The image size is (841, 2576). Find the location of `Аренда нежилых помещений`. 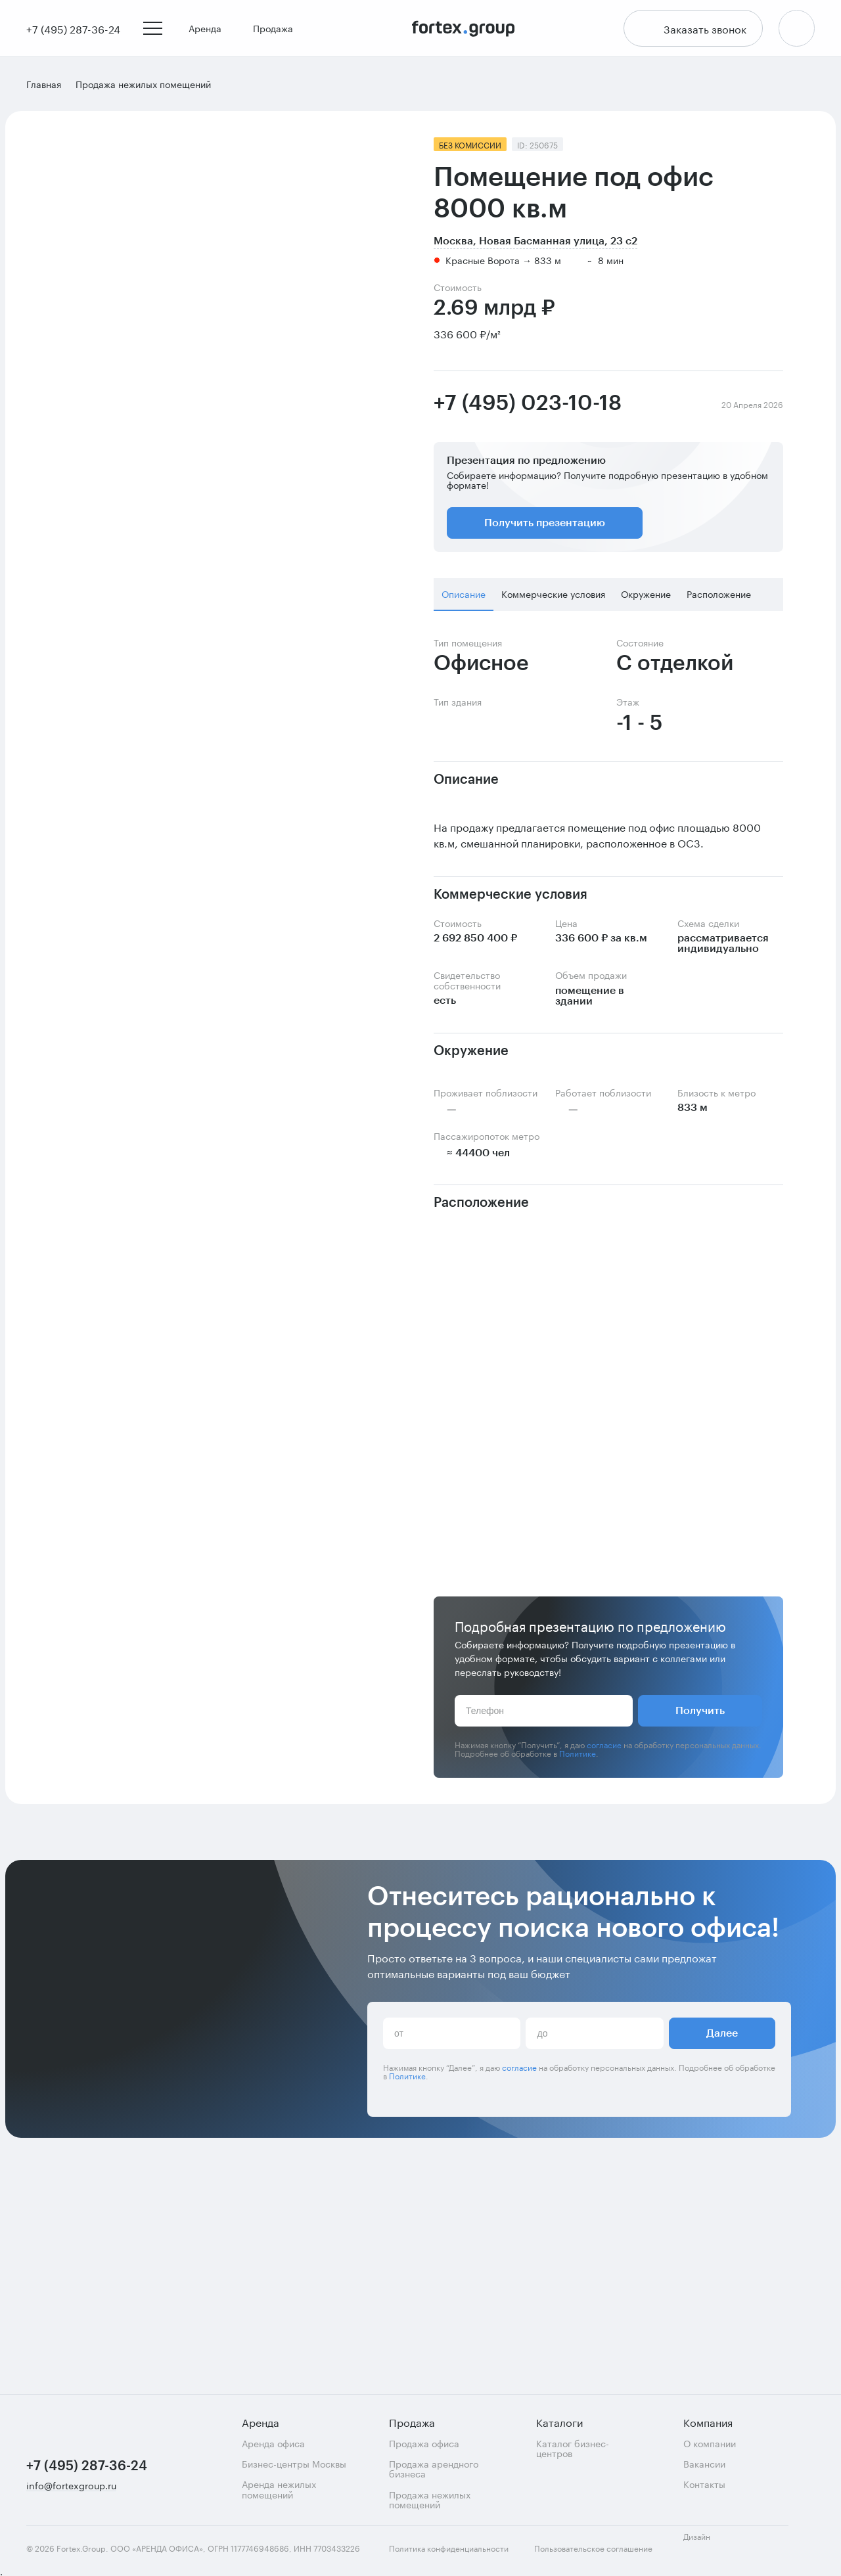

Аренда нежилых помещений is located at coordinates (279, 2489).